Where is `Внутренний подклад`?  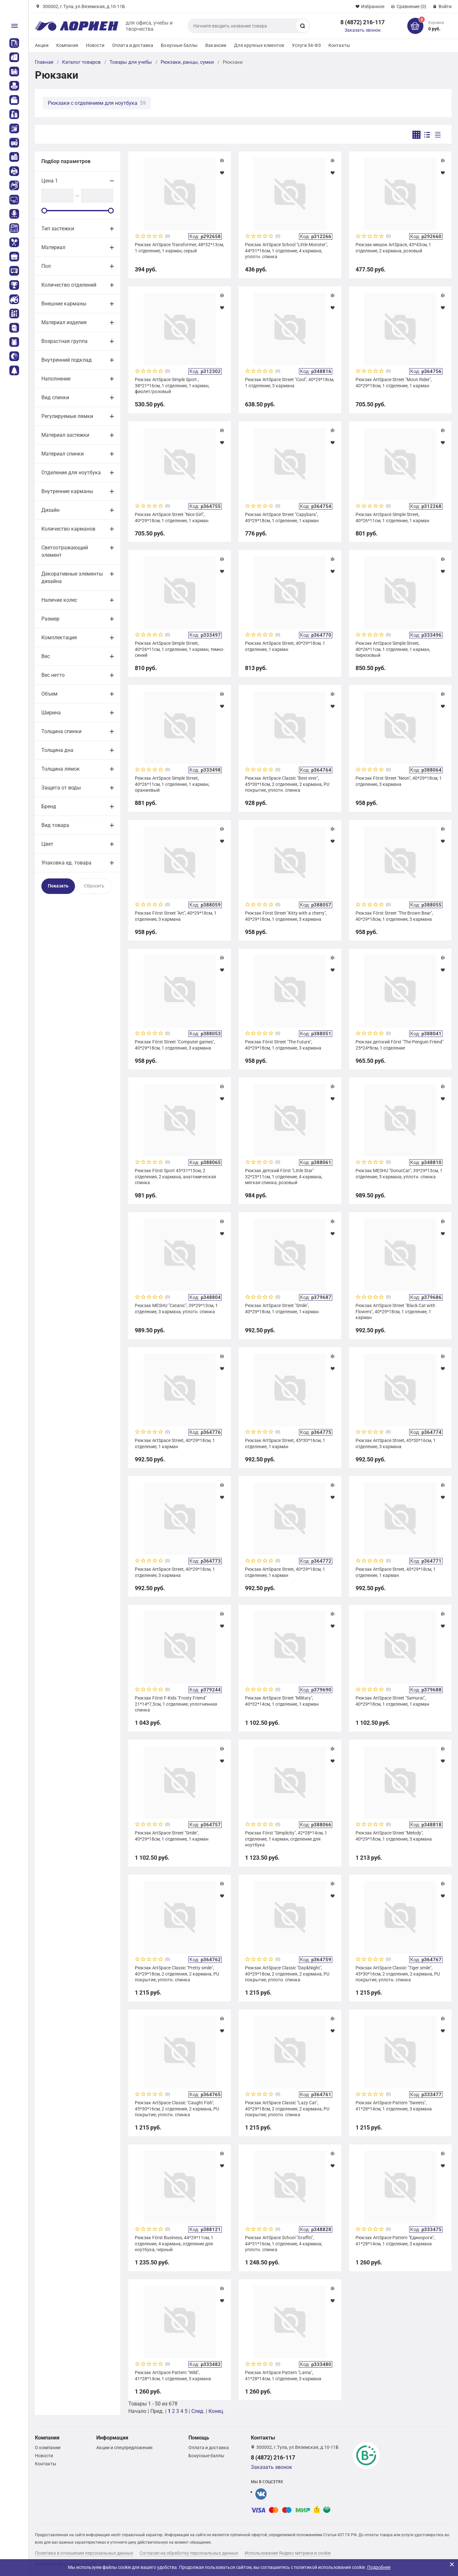 Внутренний подклад is located at coordinates (66, 360).